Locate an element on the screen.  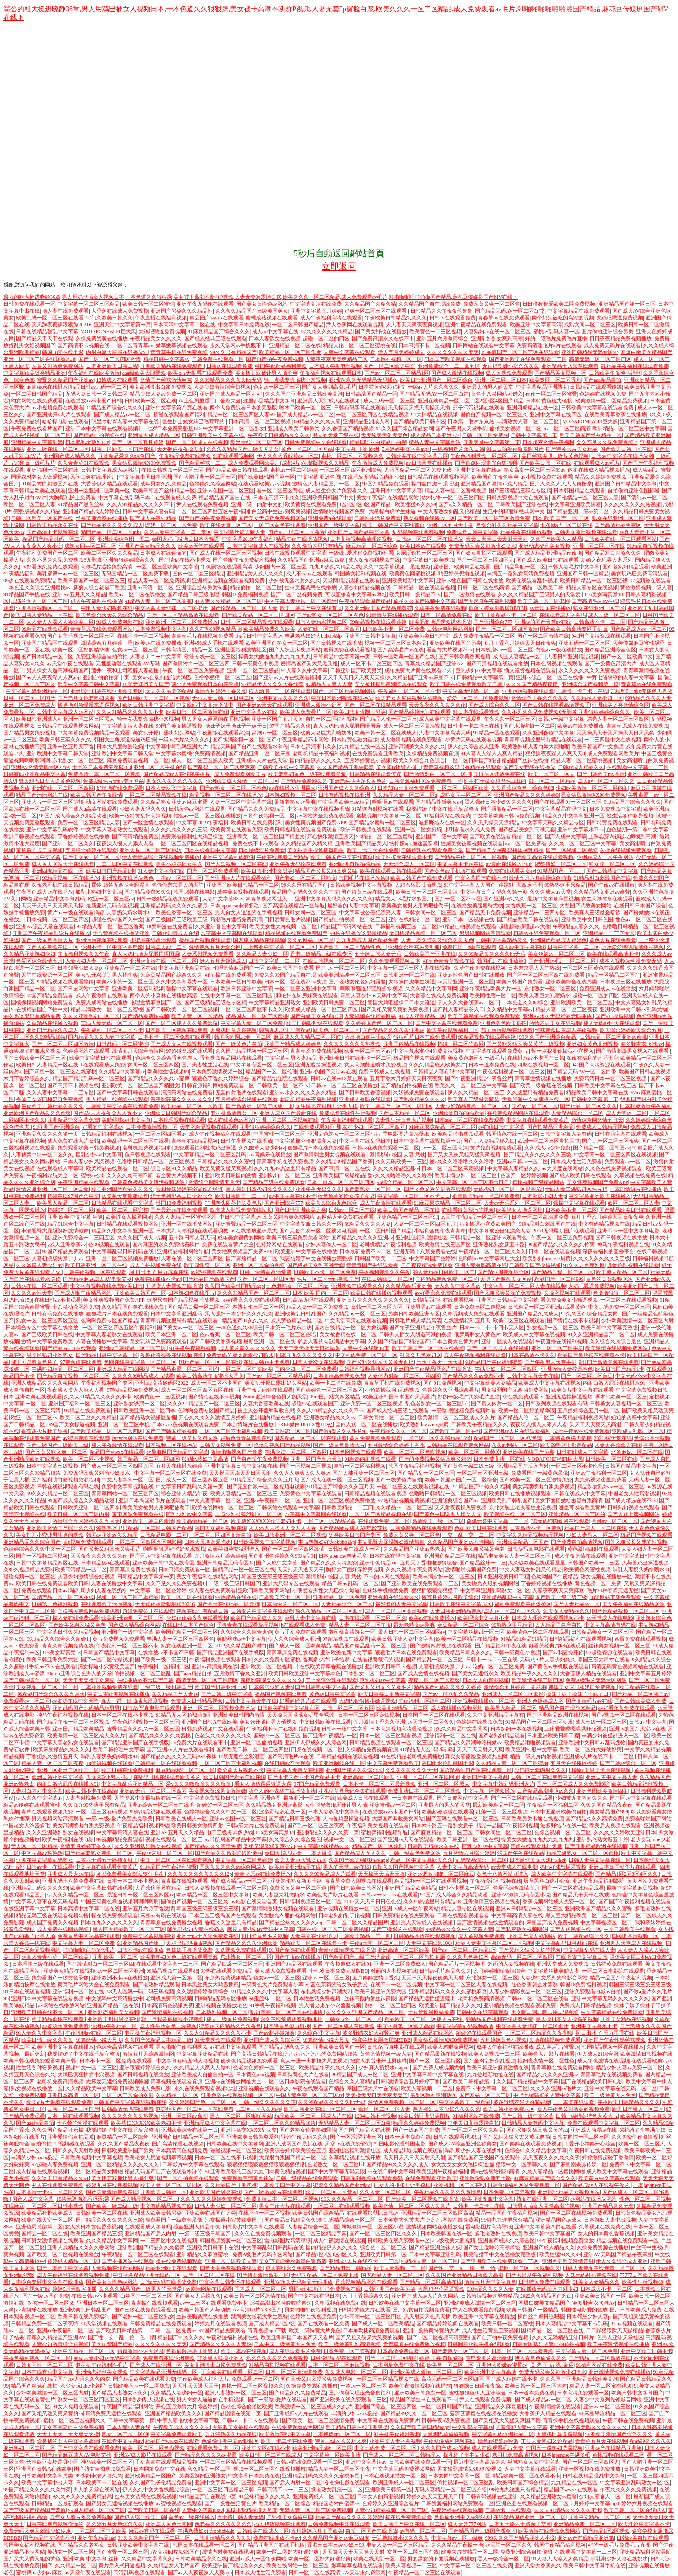
大香线蕉一区二区三区 is located at coordinates (531, 906).